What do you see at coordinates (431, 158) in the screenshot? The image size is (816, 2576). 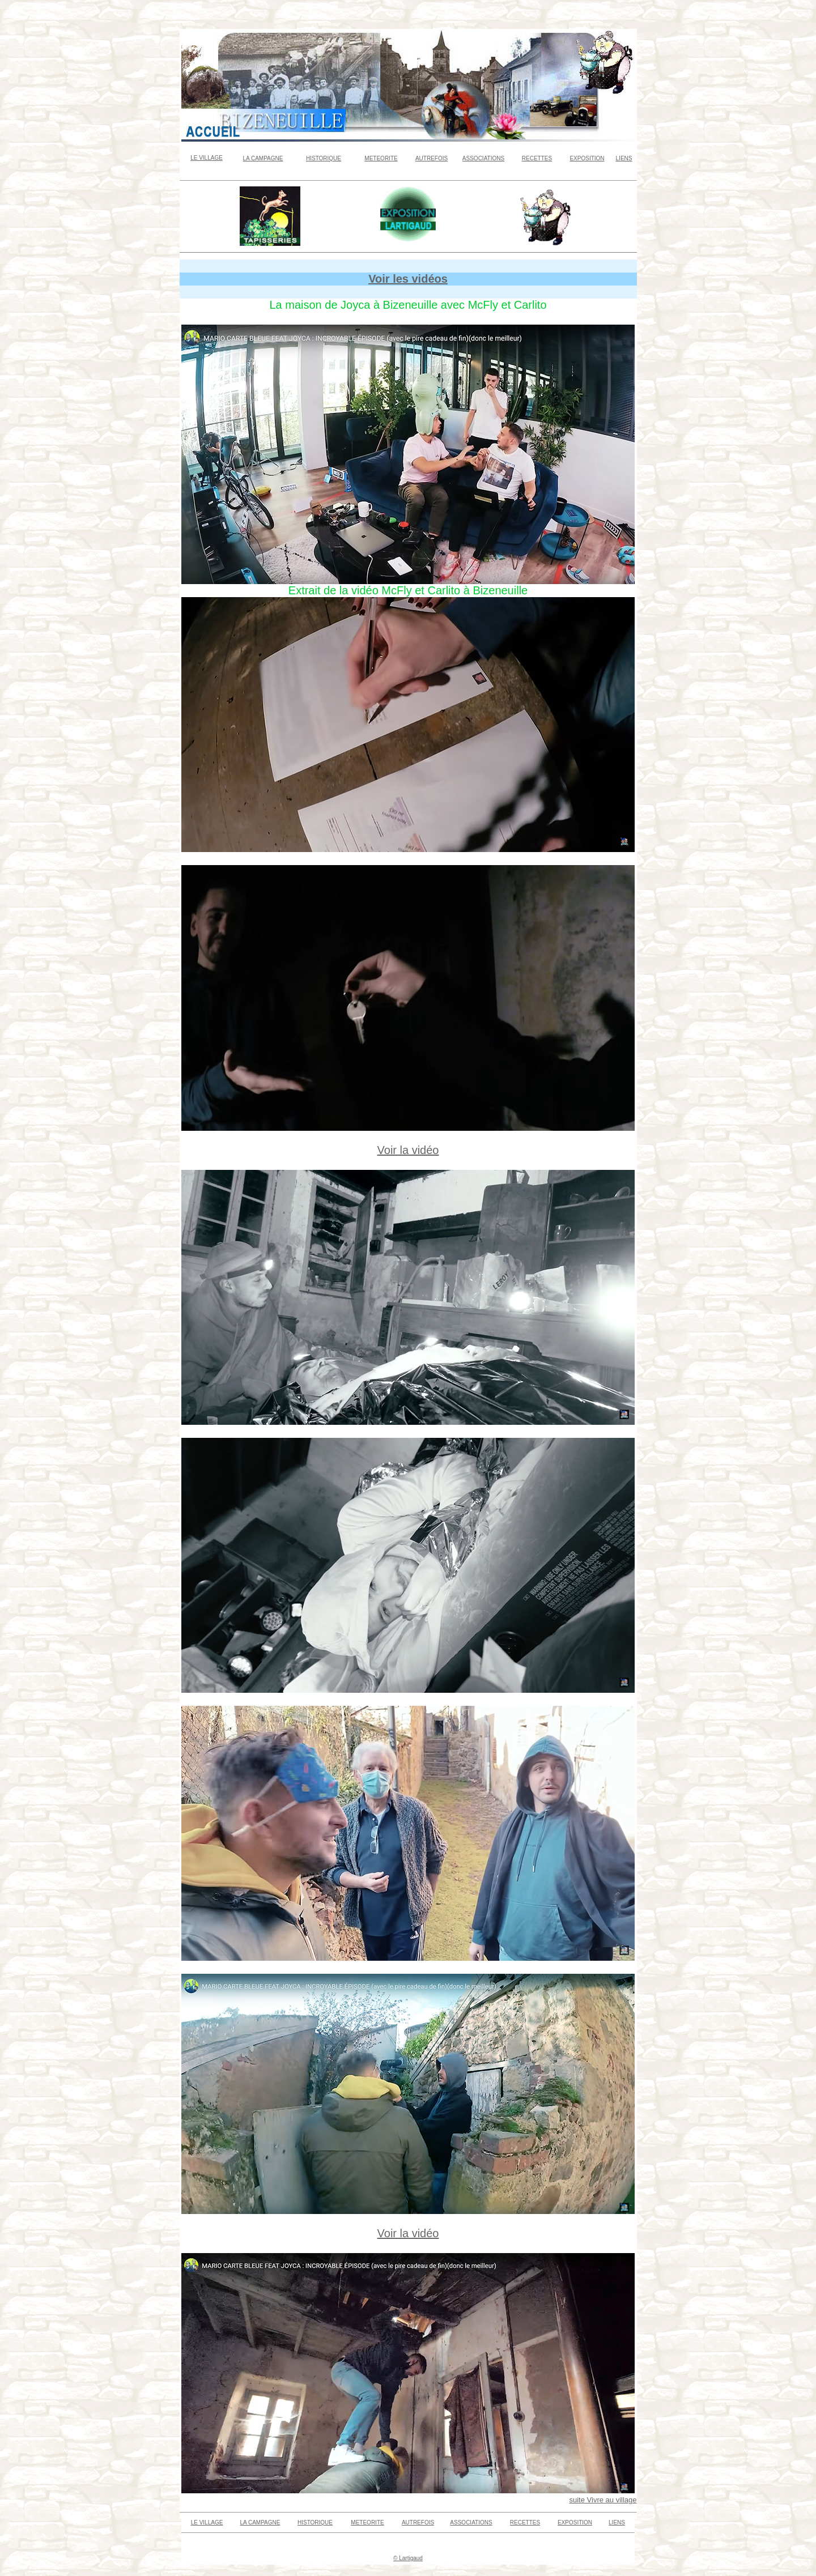 I see `AUTREFOIS` at bounding box center [431, 158].